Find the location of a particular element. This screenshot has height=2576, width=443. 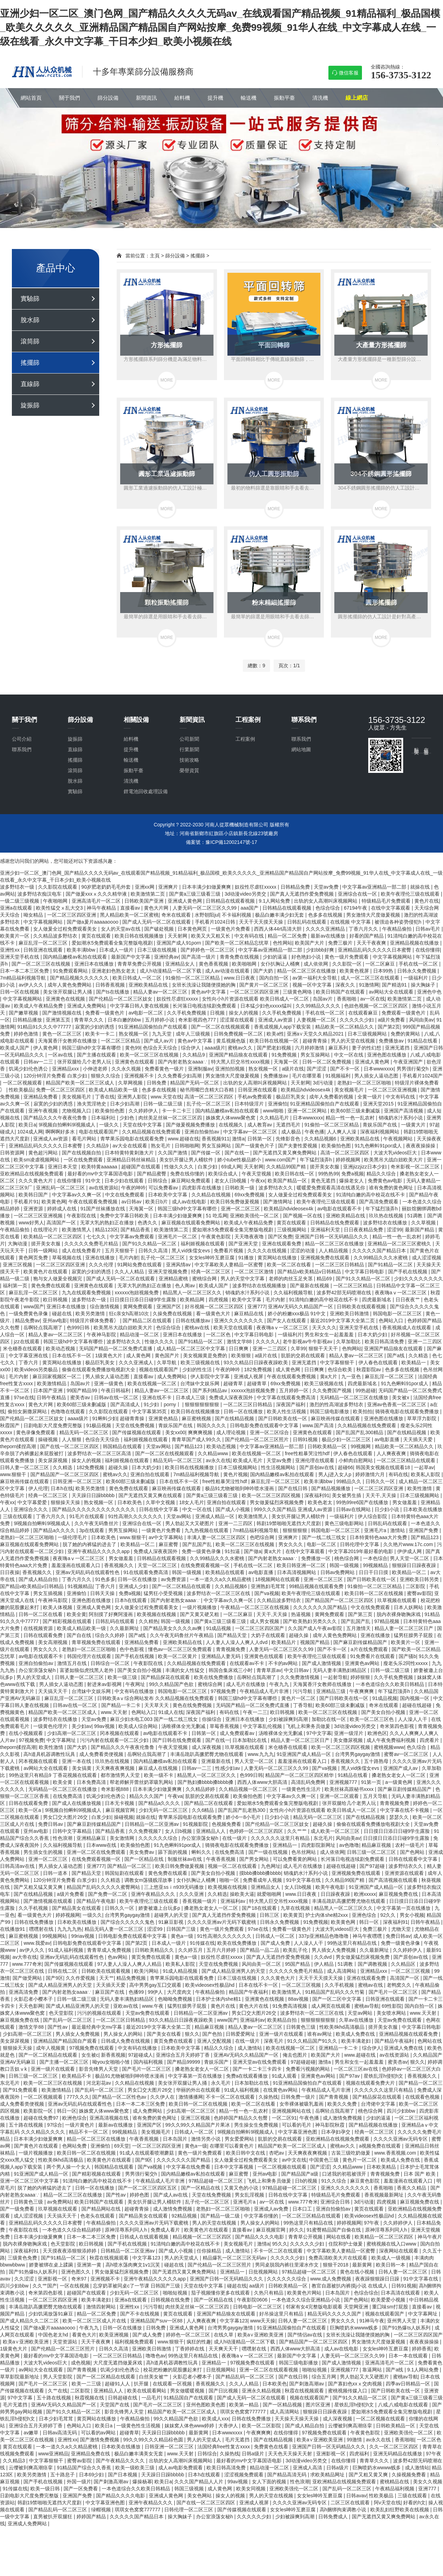

91免费观看网站 is located at coordinates (71, 971).